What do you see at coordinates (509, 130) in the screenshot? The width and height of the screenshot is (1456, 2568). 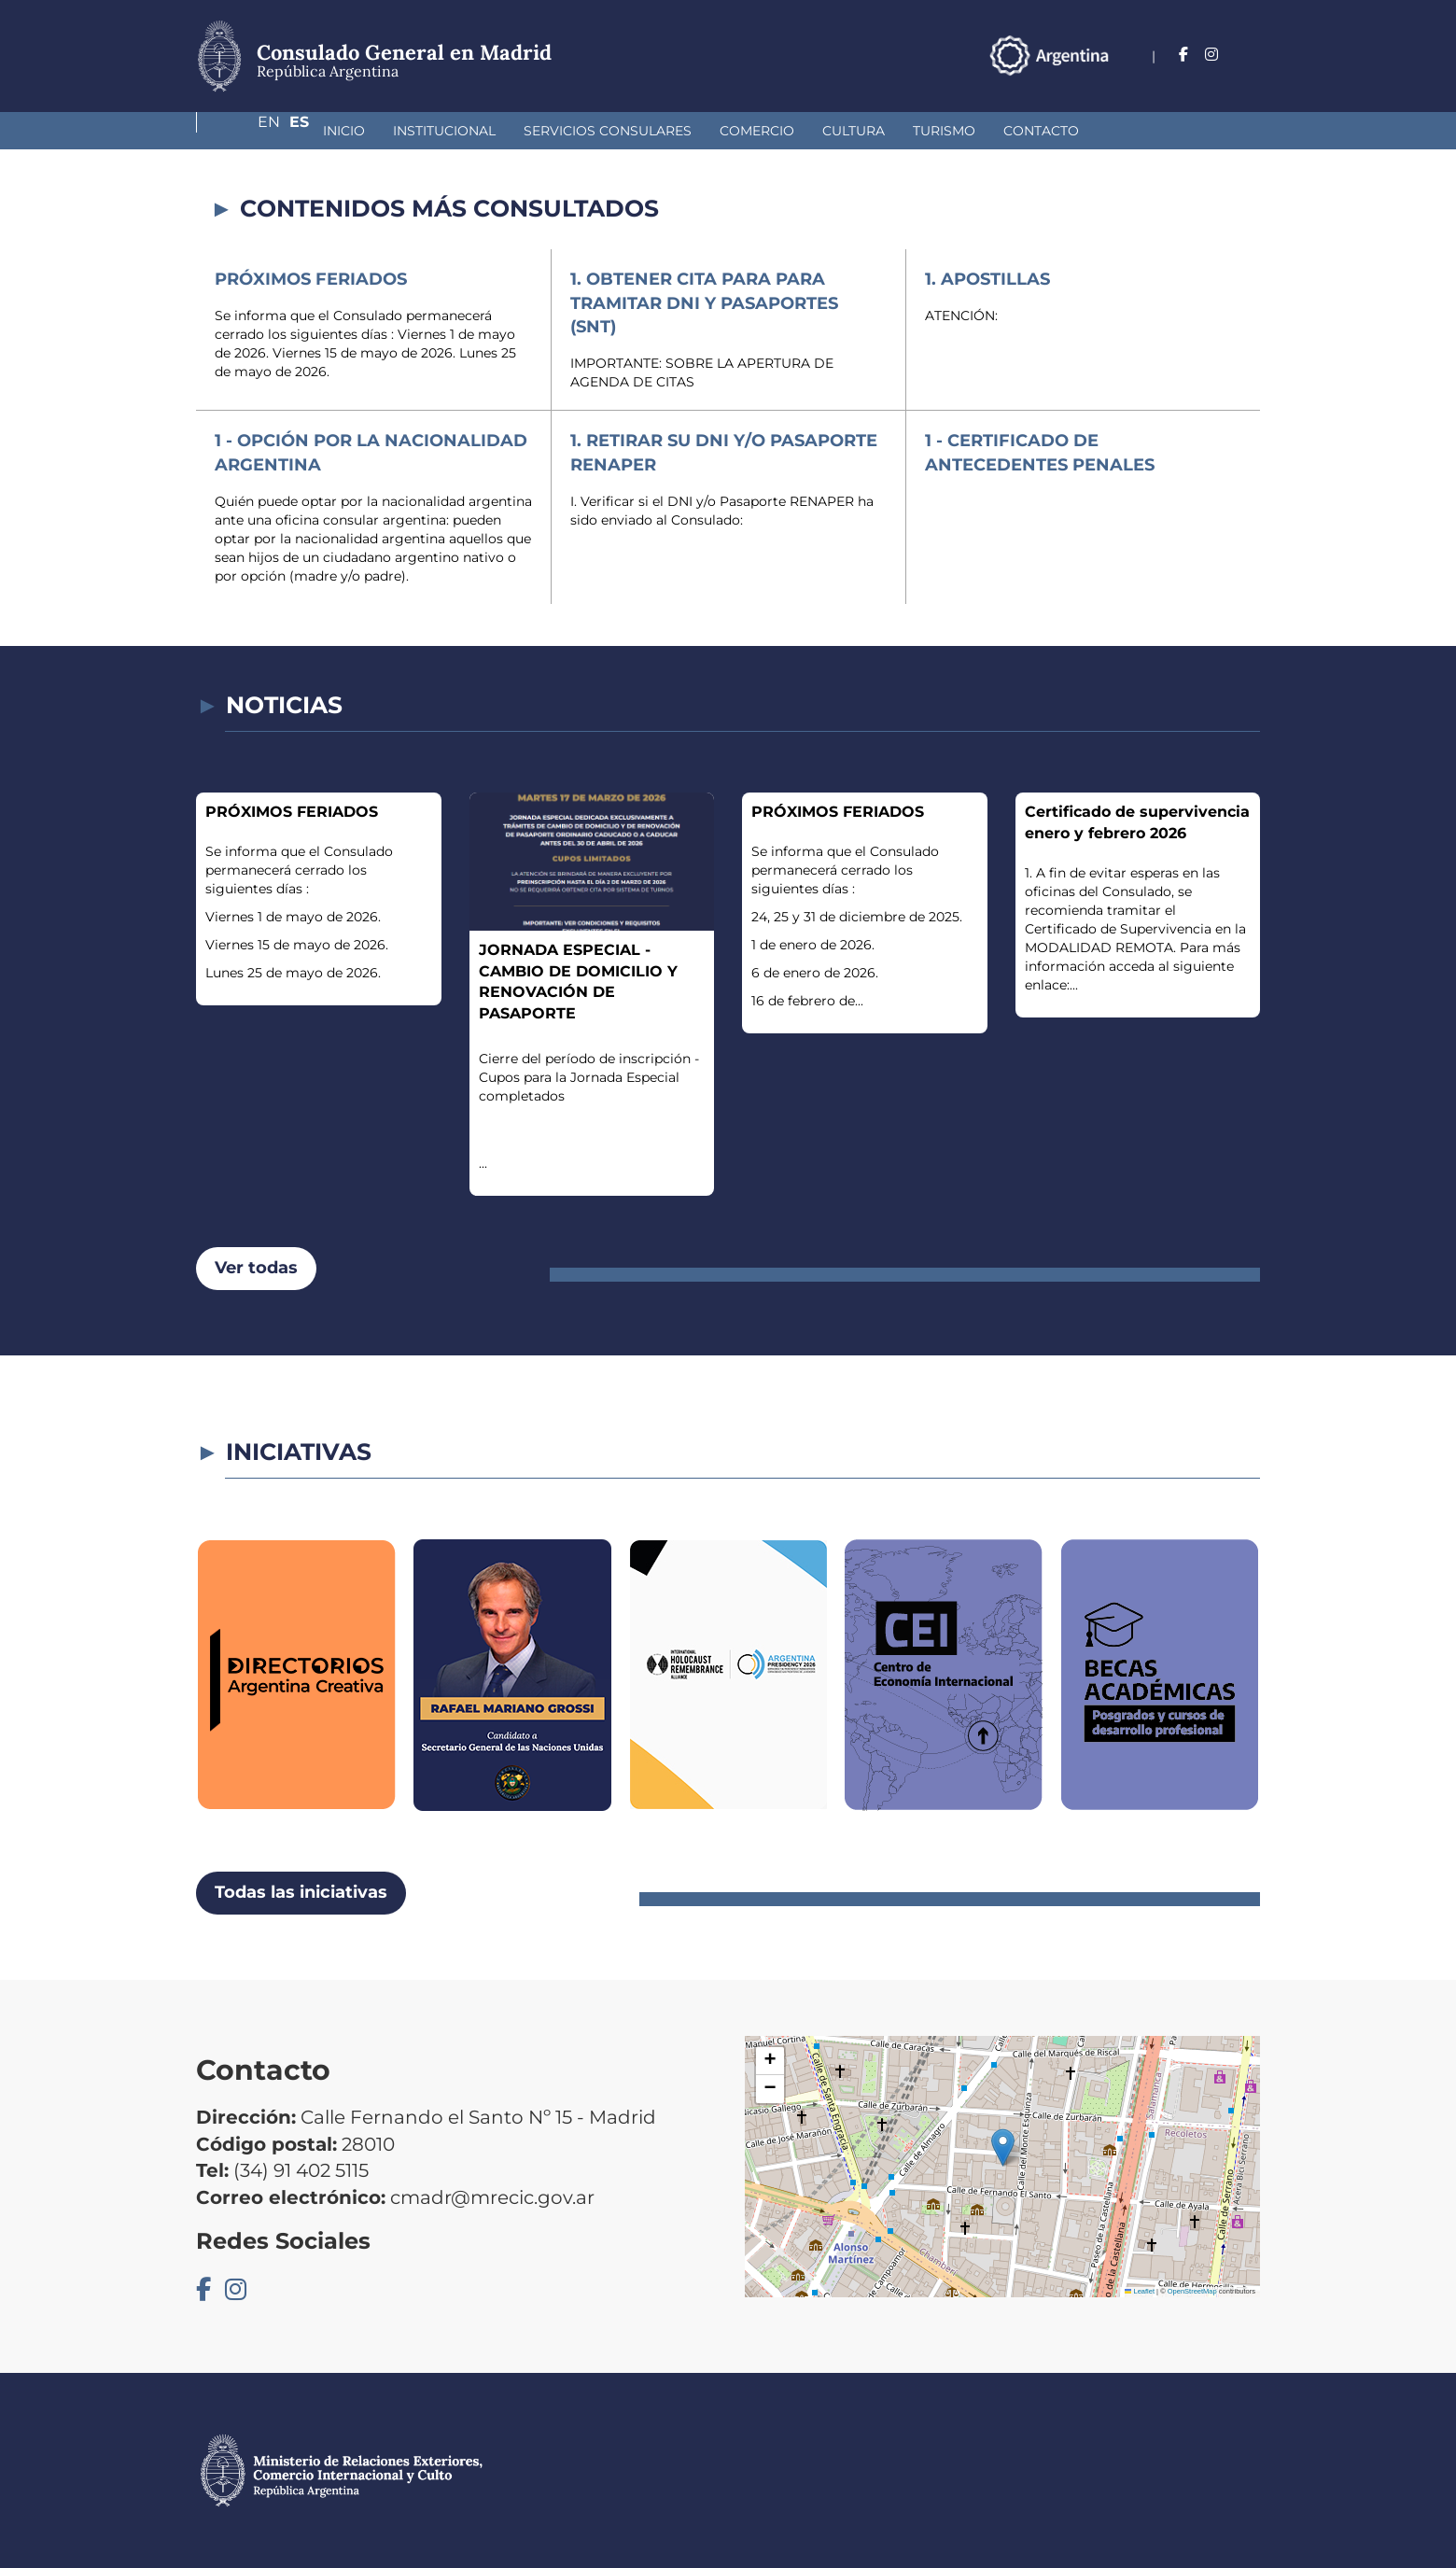 I see `Servicios Consulares` at bounding box center [509, 130].